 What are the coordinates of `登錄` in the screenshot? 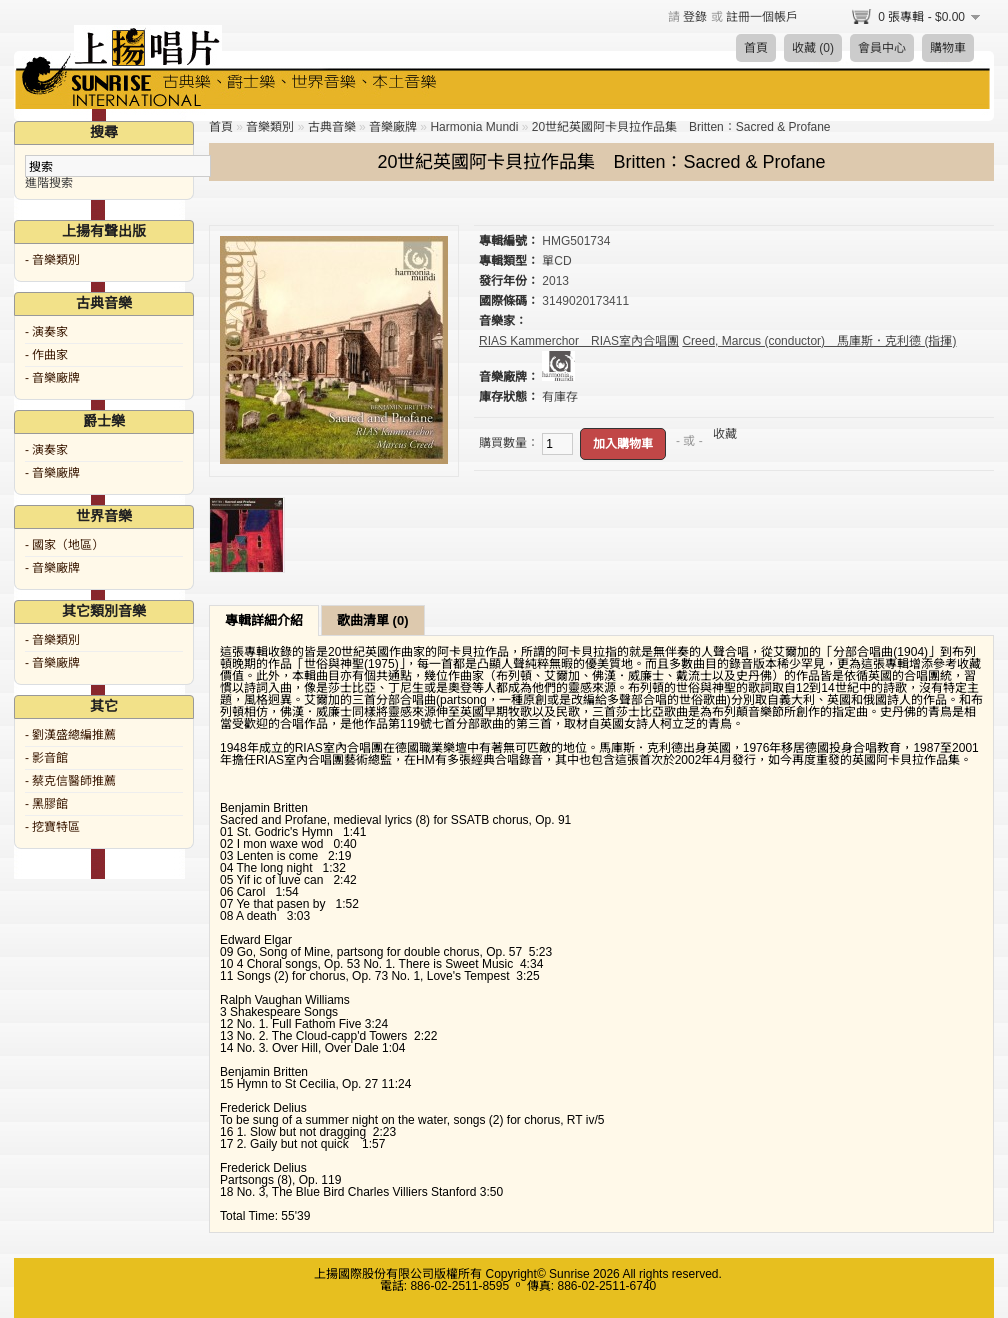 It's located at (695, 17).